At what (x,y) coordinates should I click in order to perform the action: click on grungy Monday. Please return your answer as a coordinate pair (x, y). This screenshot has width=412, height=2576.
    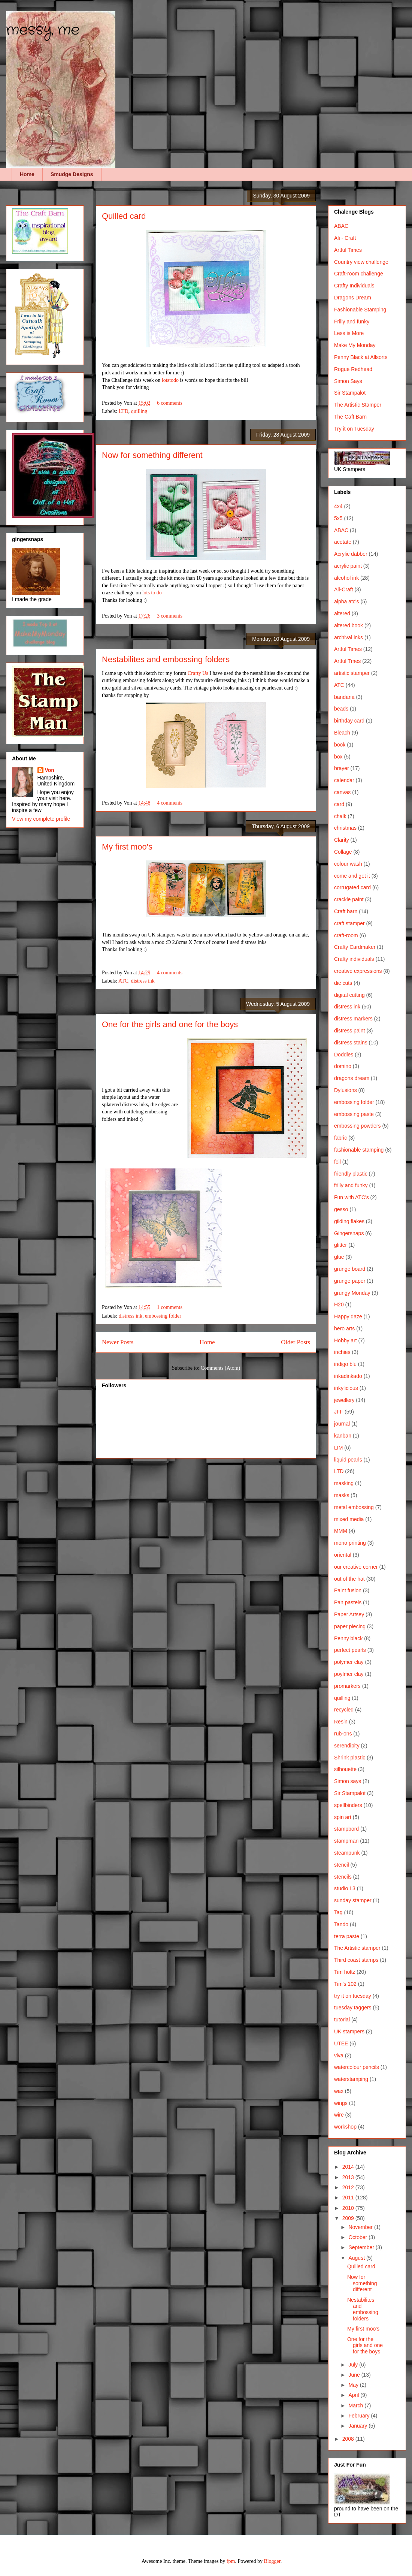
    Looking at the image, I should click on (352, 1293).